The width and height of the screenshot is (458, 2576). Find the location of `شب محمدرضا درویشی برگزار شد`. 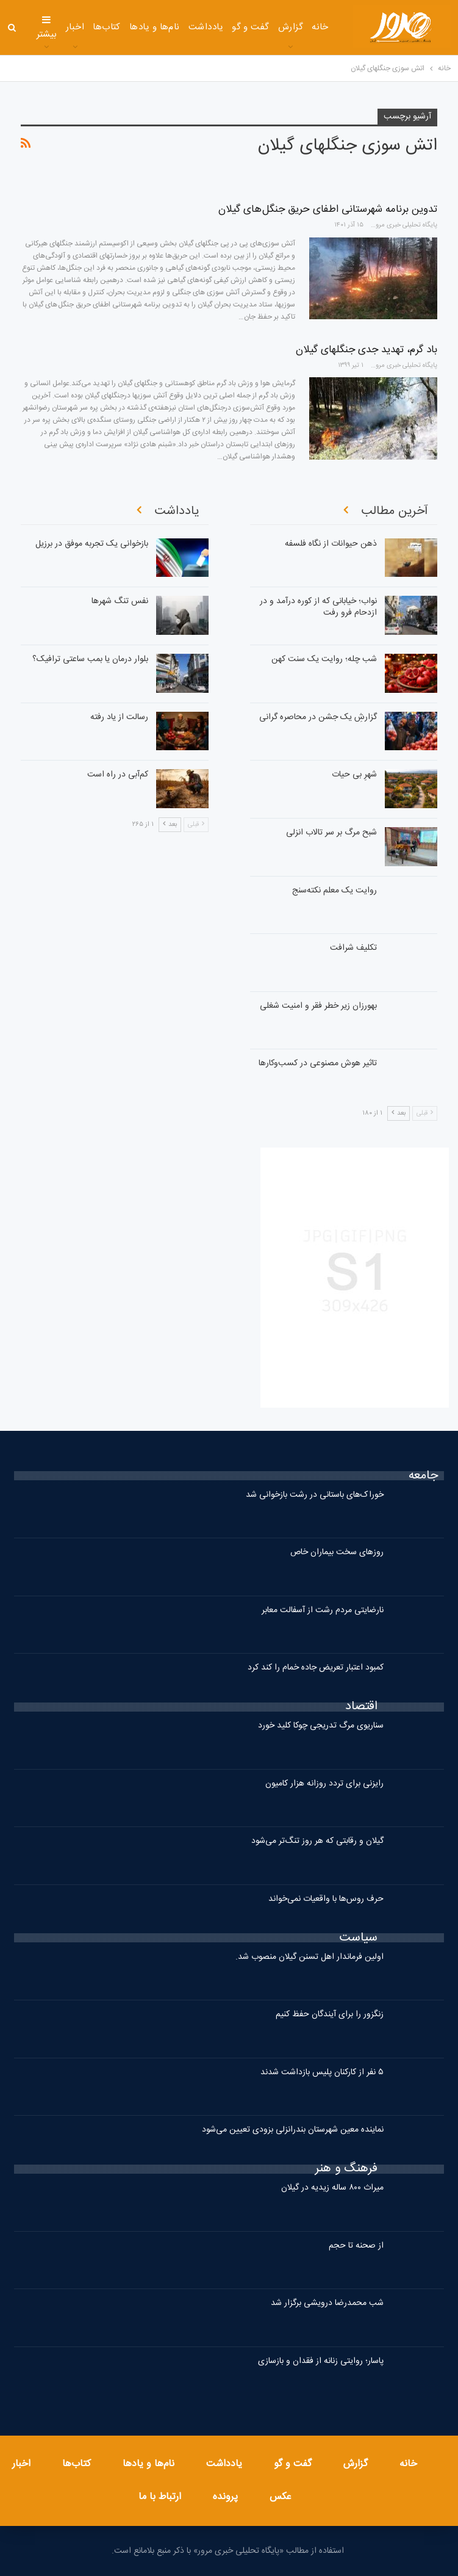

شب محمدرضا درویشی برگزار شد is located at coordinates (327, 2303).